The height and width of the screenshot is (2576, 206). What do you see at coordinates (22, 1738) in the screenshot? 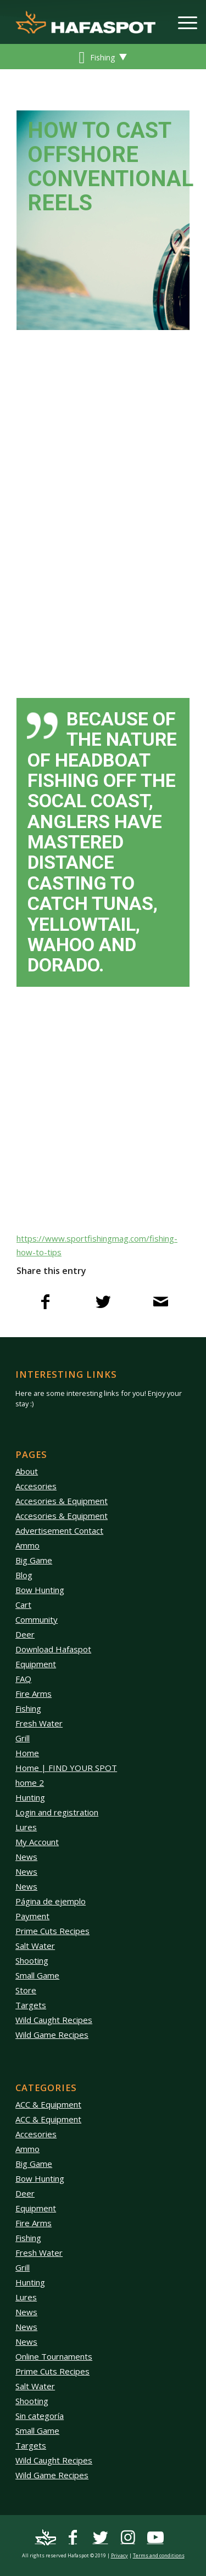
I see `Grill` at bounding box center [22, 1738].